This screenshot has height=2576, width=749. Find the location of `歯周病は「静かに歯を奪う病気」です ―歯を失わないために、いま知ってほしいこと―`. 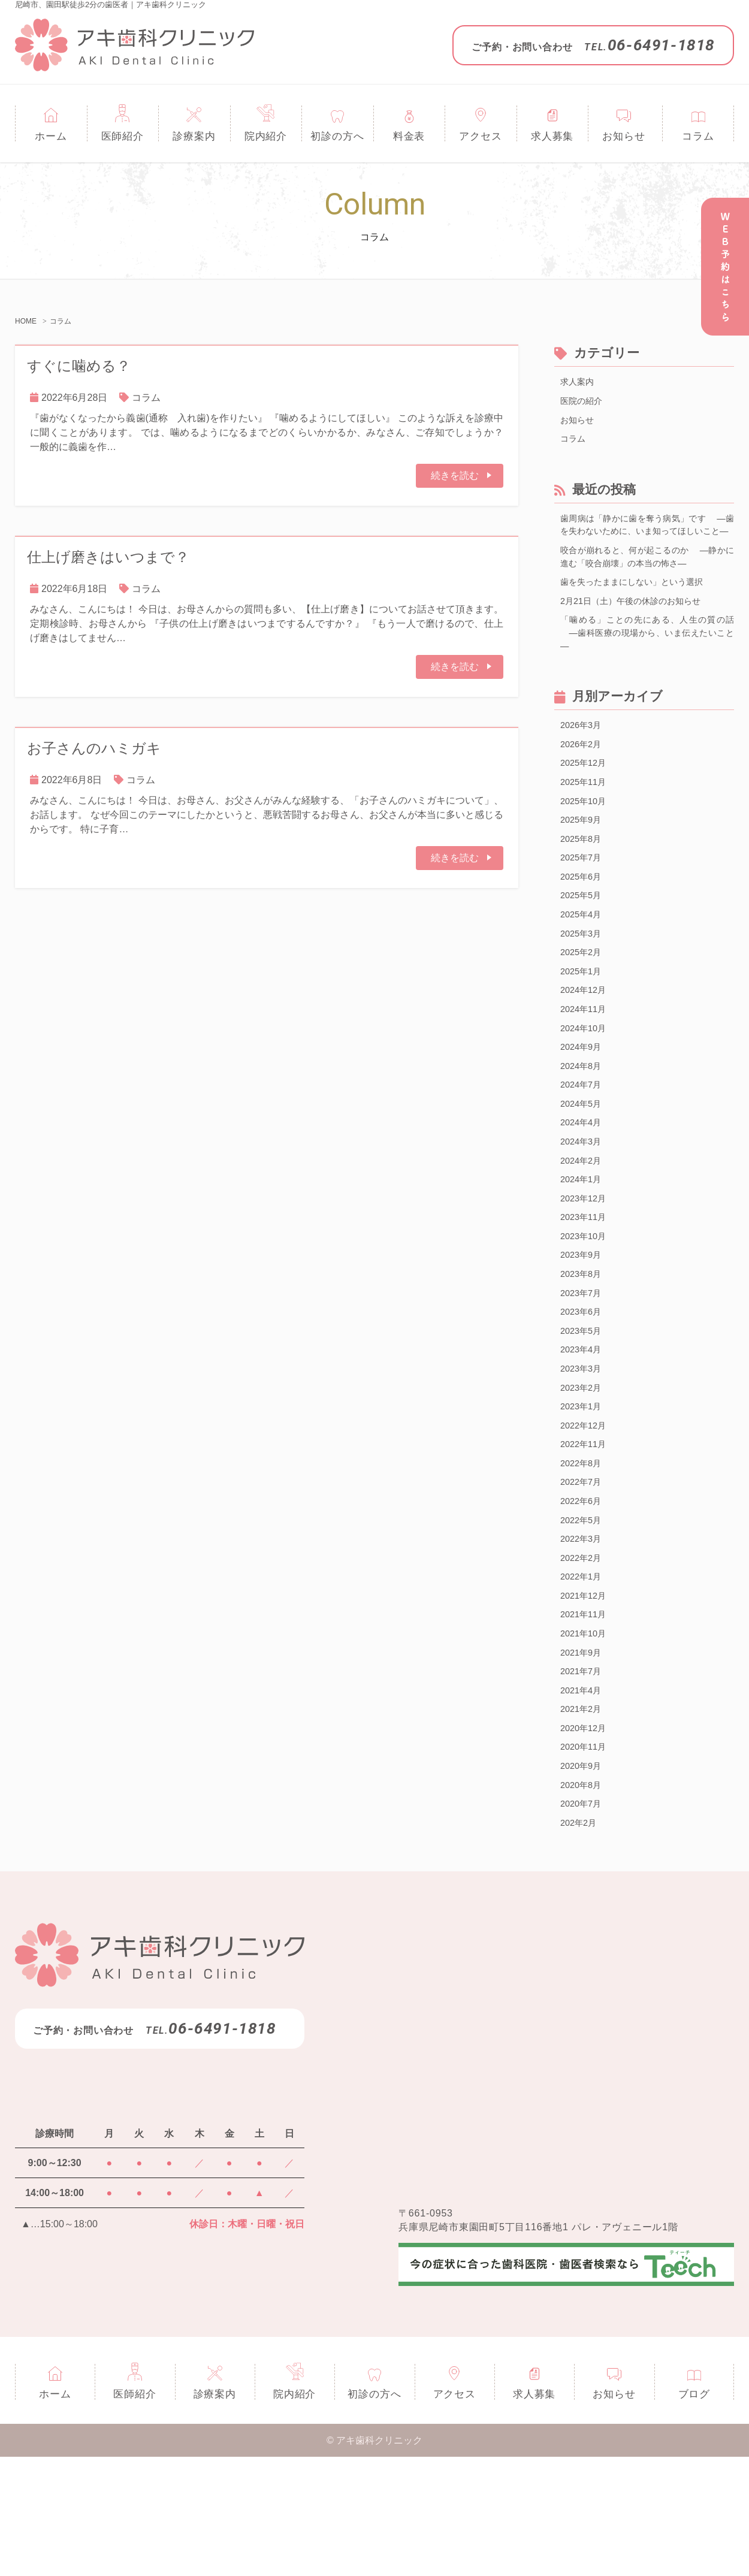

歯周病は「静かに歯を奪う病気」です ―歯を失わないために、いま知ってほしいこと― is located at coordinates (647, 539).